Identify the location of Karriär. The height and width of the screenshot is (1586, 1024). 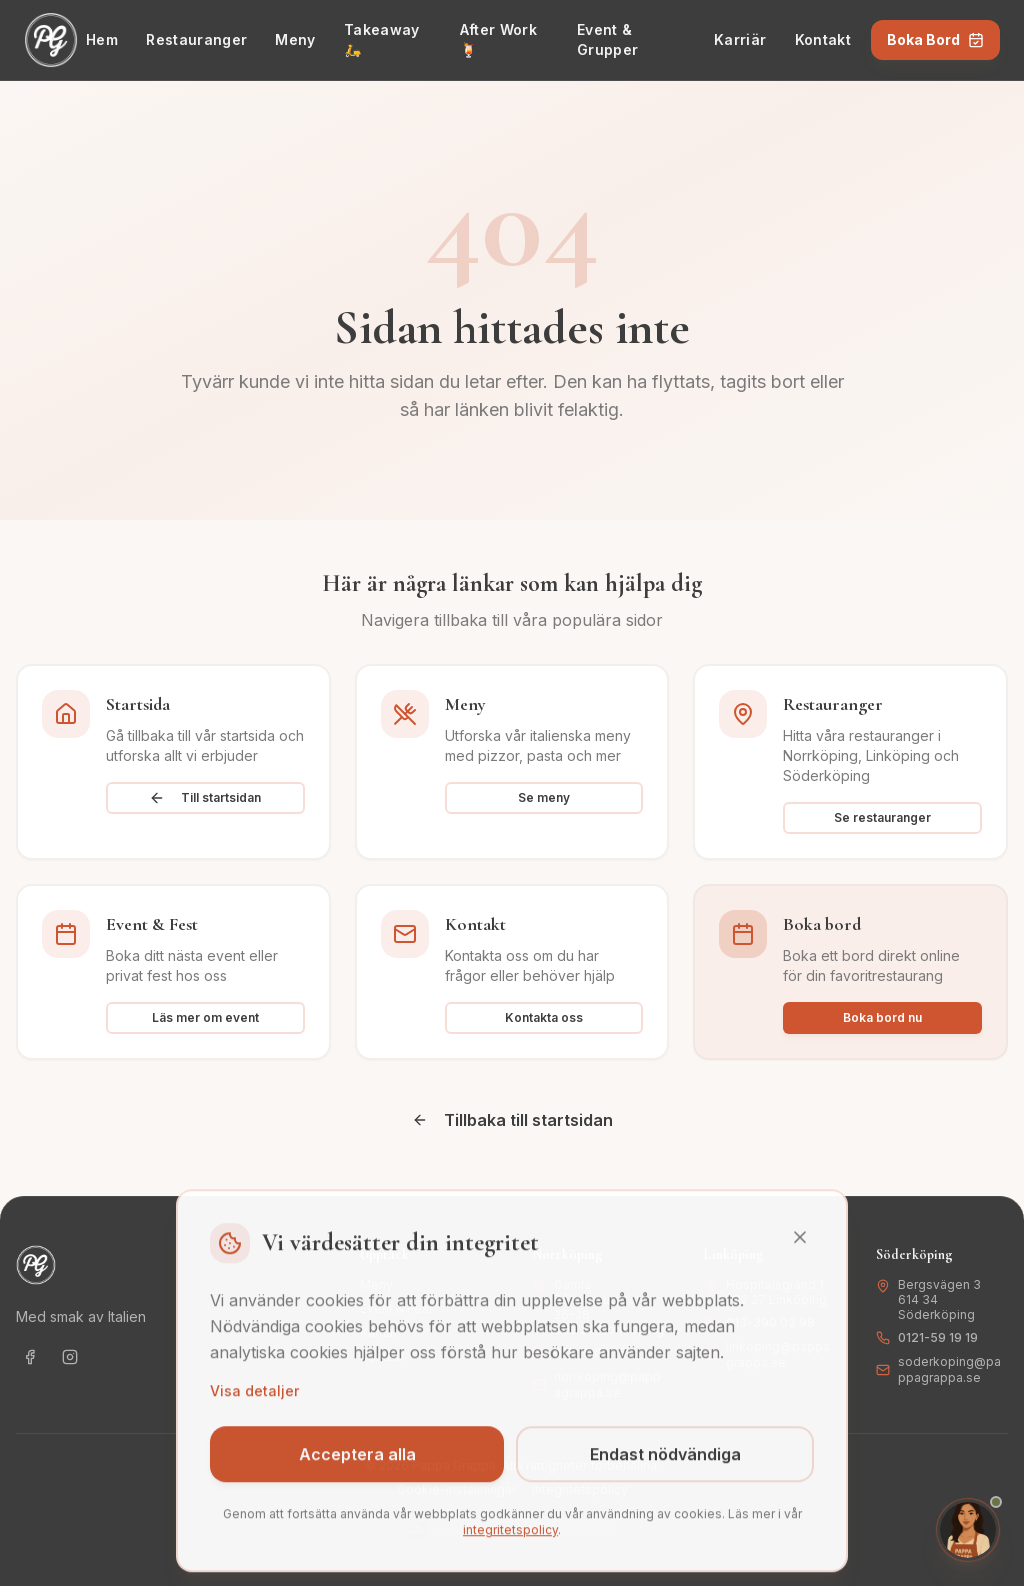
(740, 39).